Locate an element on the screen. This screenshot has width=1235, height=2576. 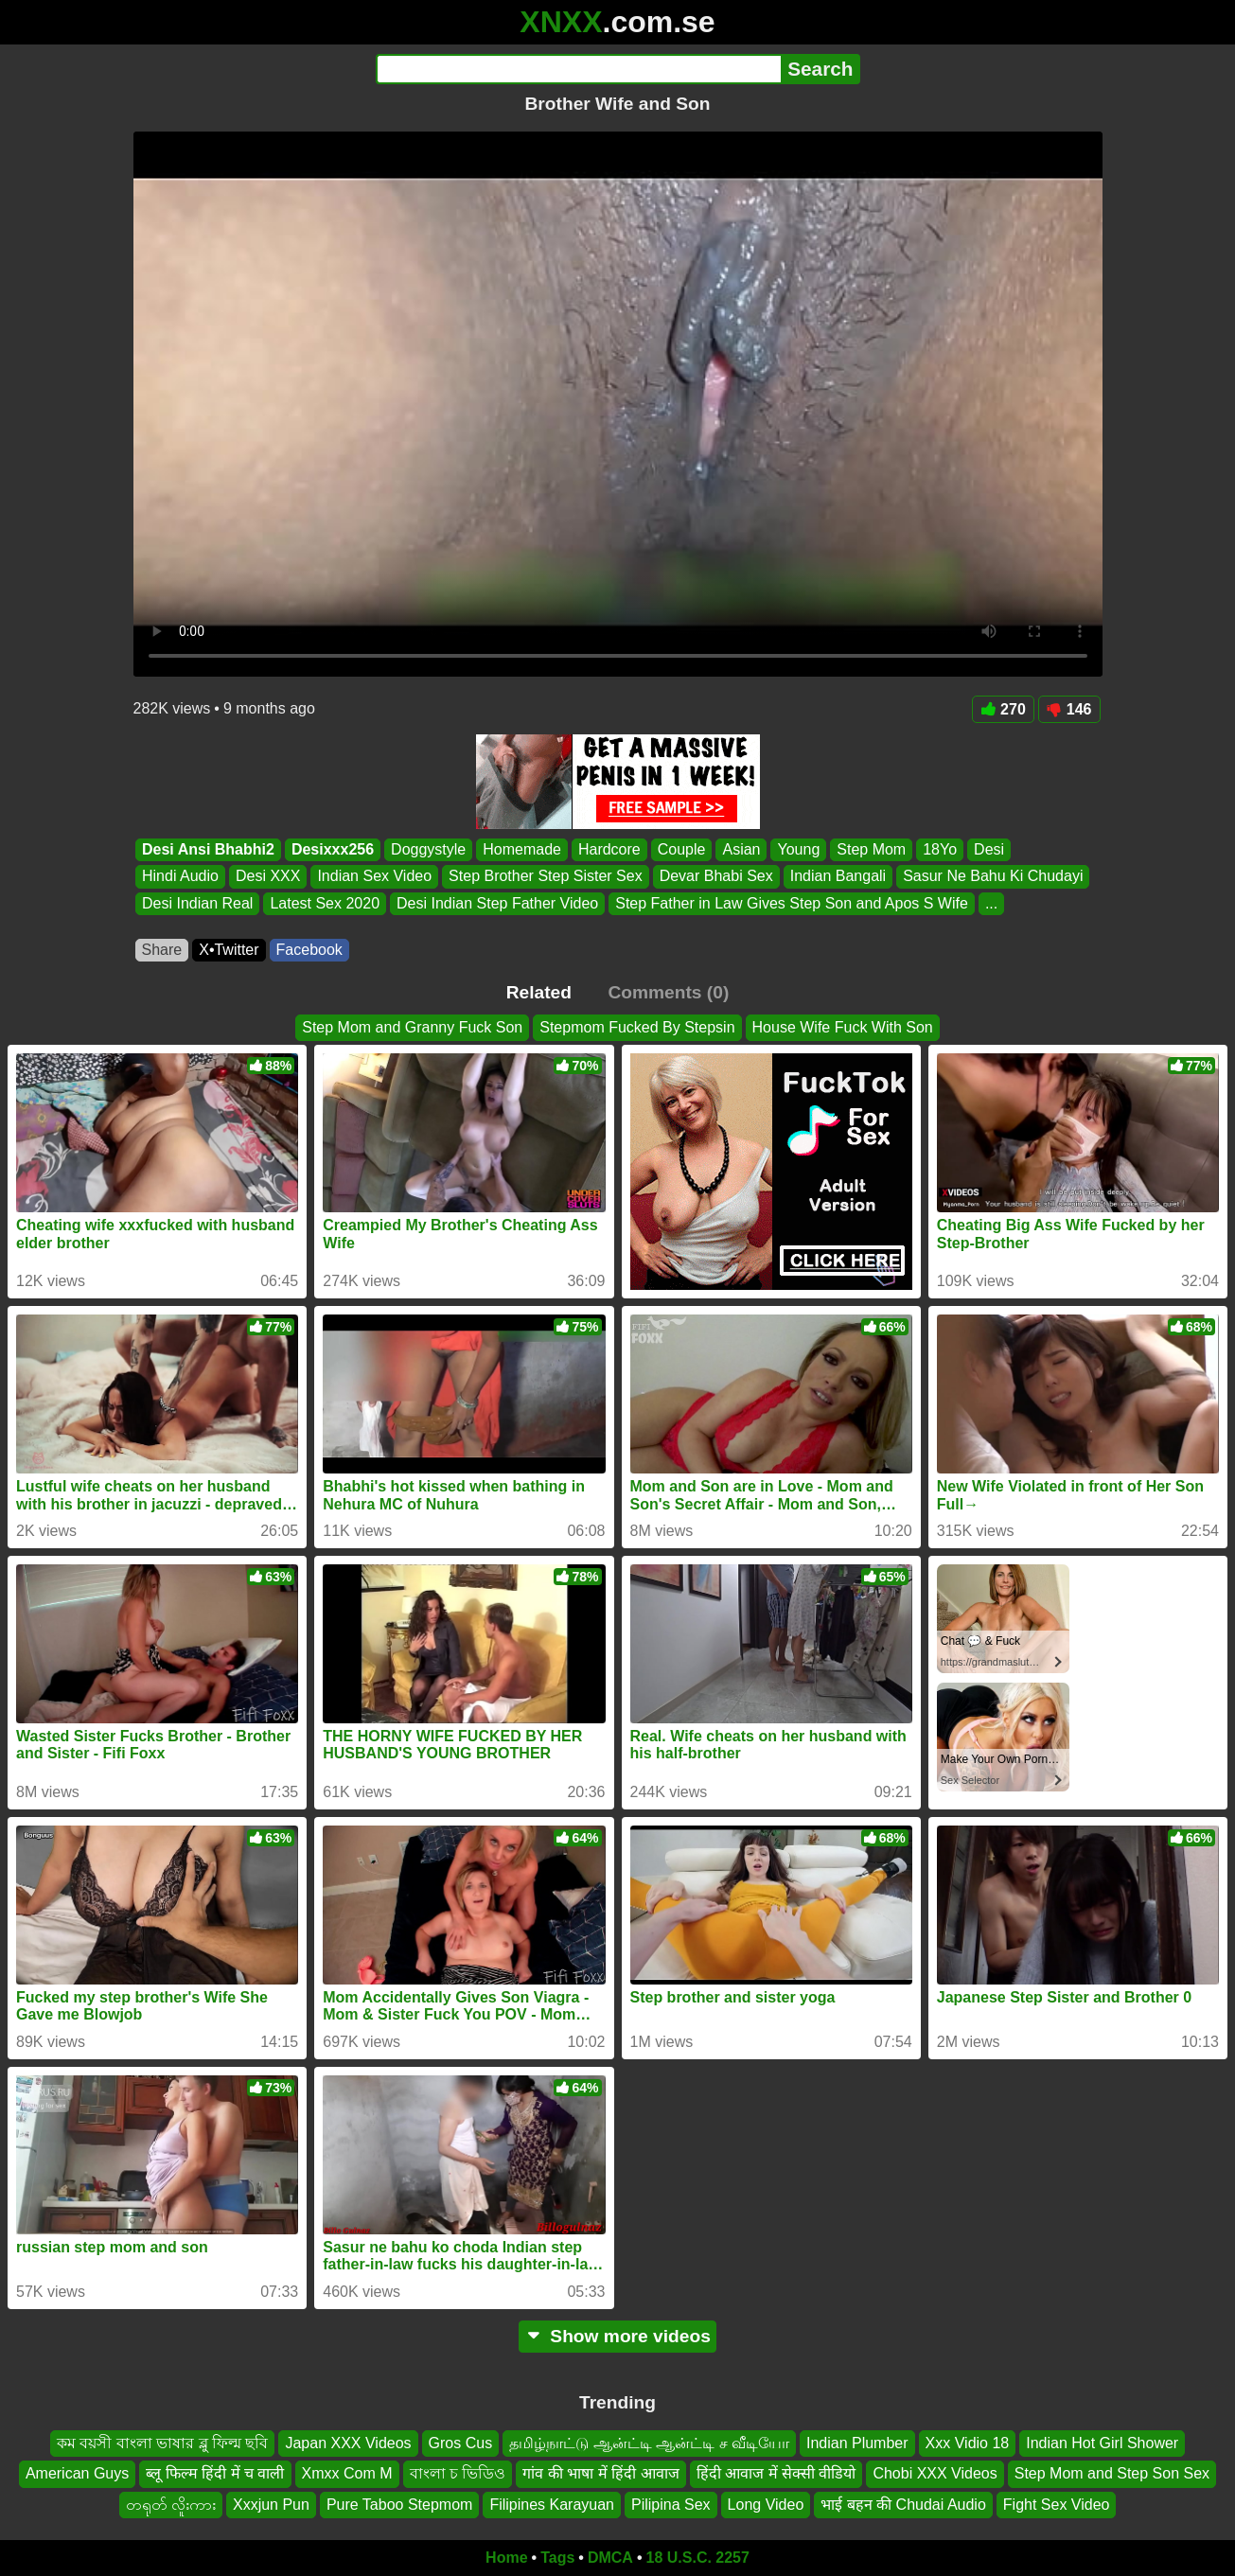
18Yo is located at coordinates (940, 849).